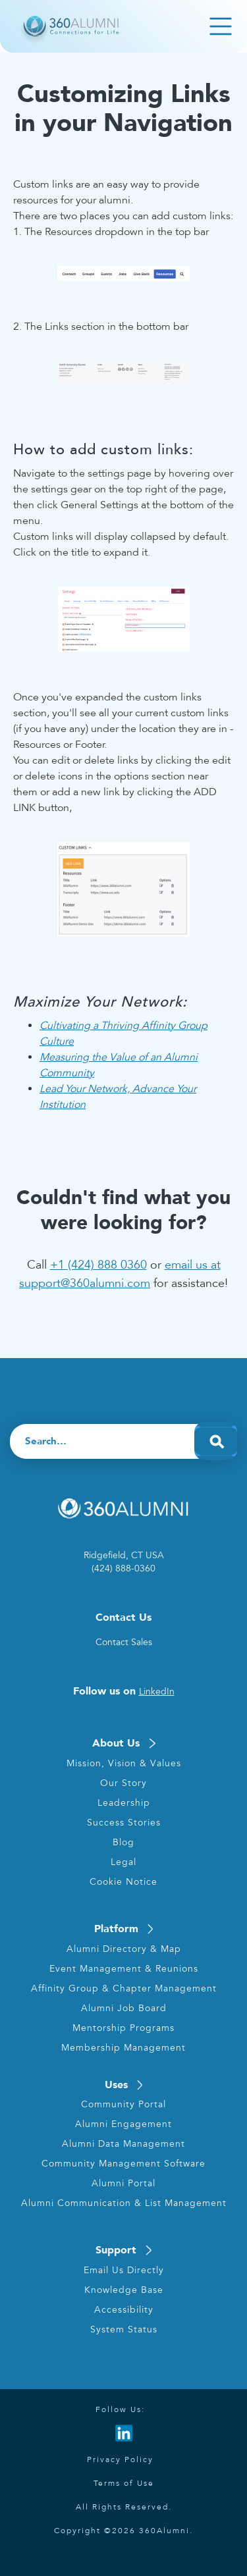 The height and width of the screenshot is (2576, 247). What do you see at coordinates (157, 1691) in the screenshot?
I see `LinkedIn` at bounding box center [157, 1691].